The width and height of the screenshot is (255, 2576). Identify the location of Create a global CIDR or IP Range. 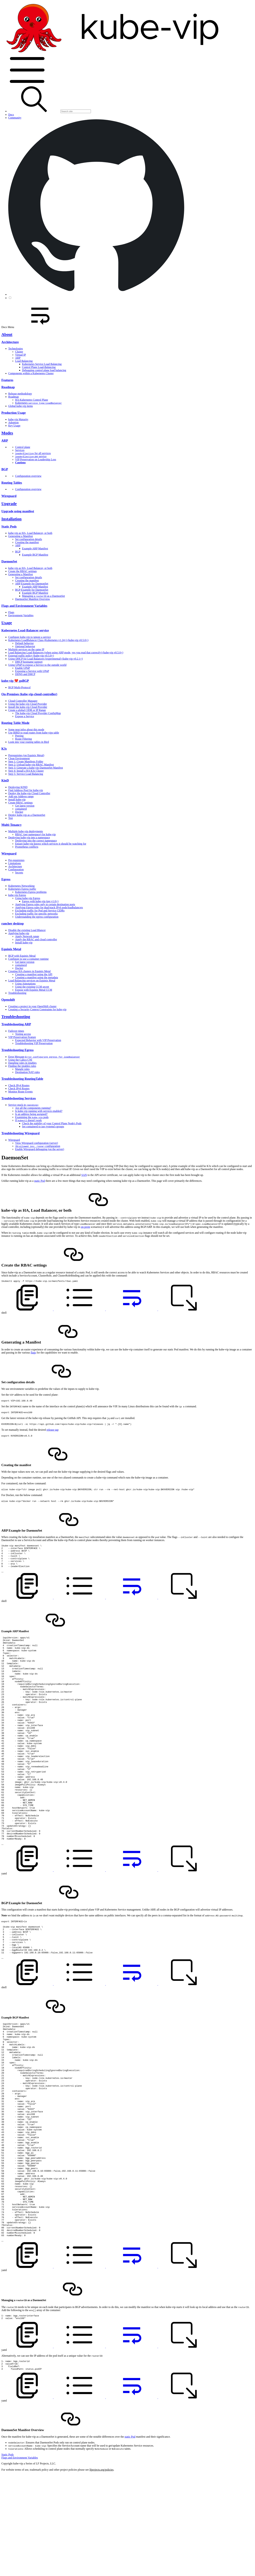
(27, 710).